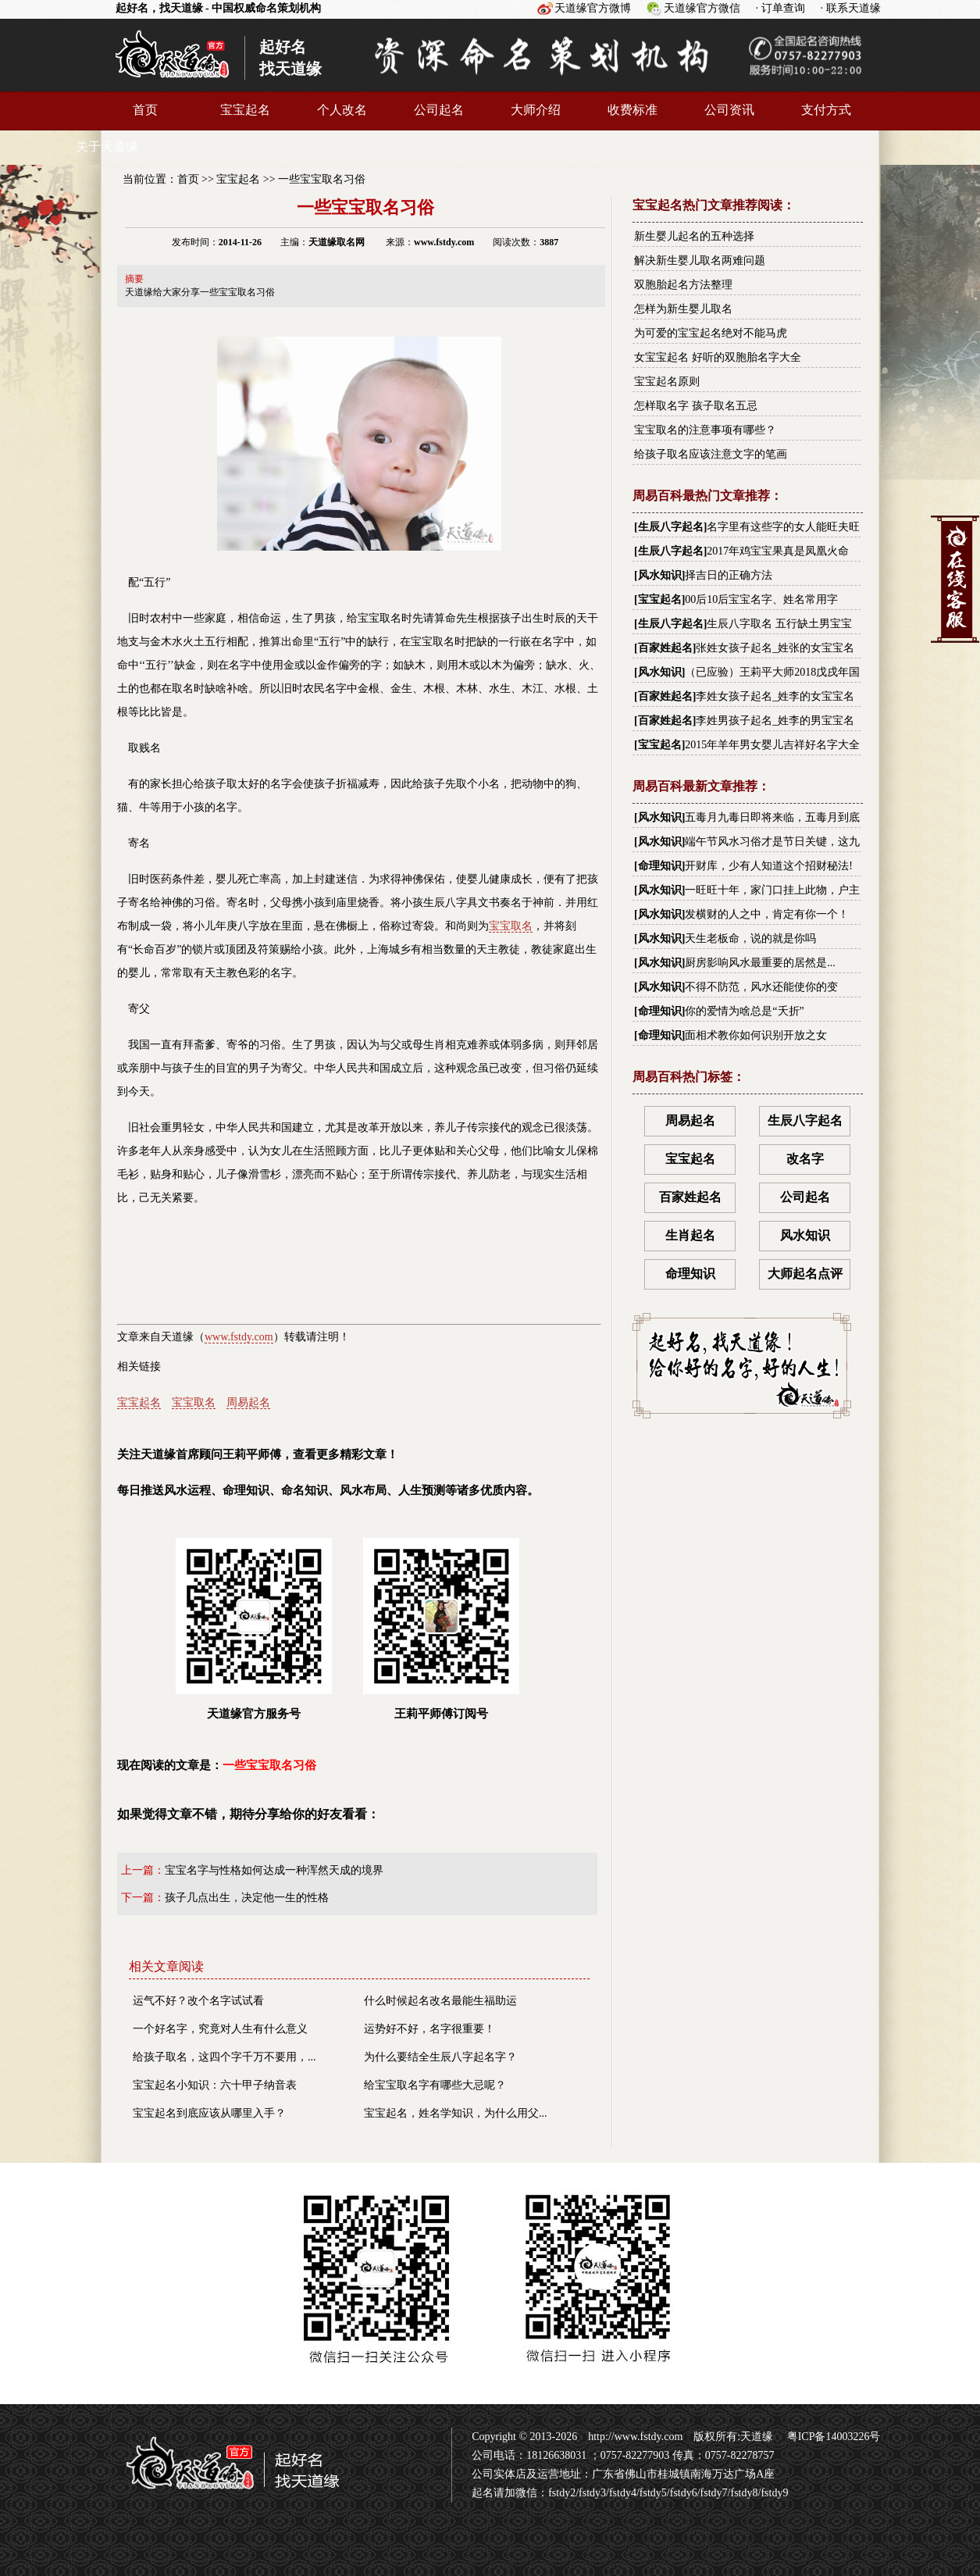  What do you see at coordinates (744, 1011) in the screenshot?
I see `你的爱情为啥总是“夭折”` at bounding box center [744, 1011].